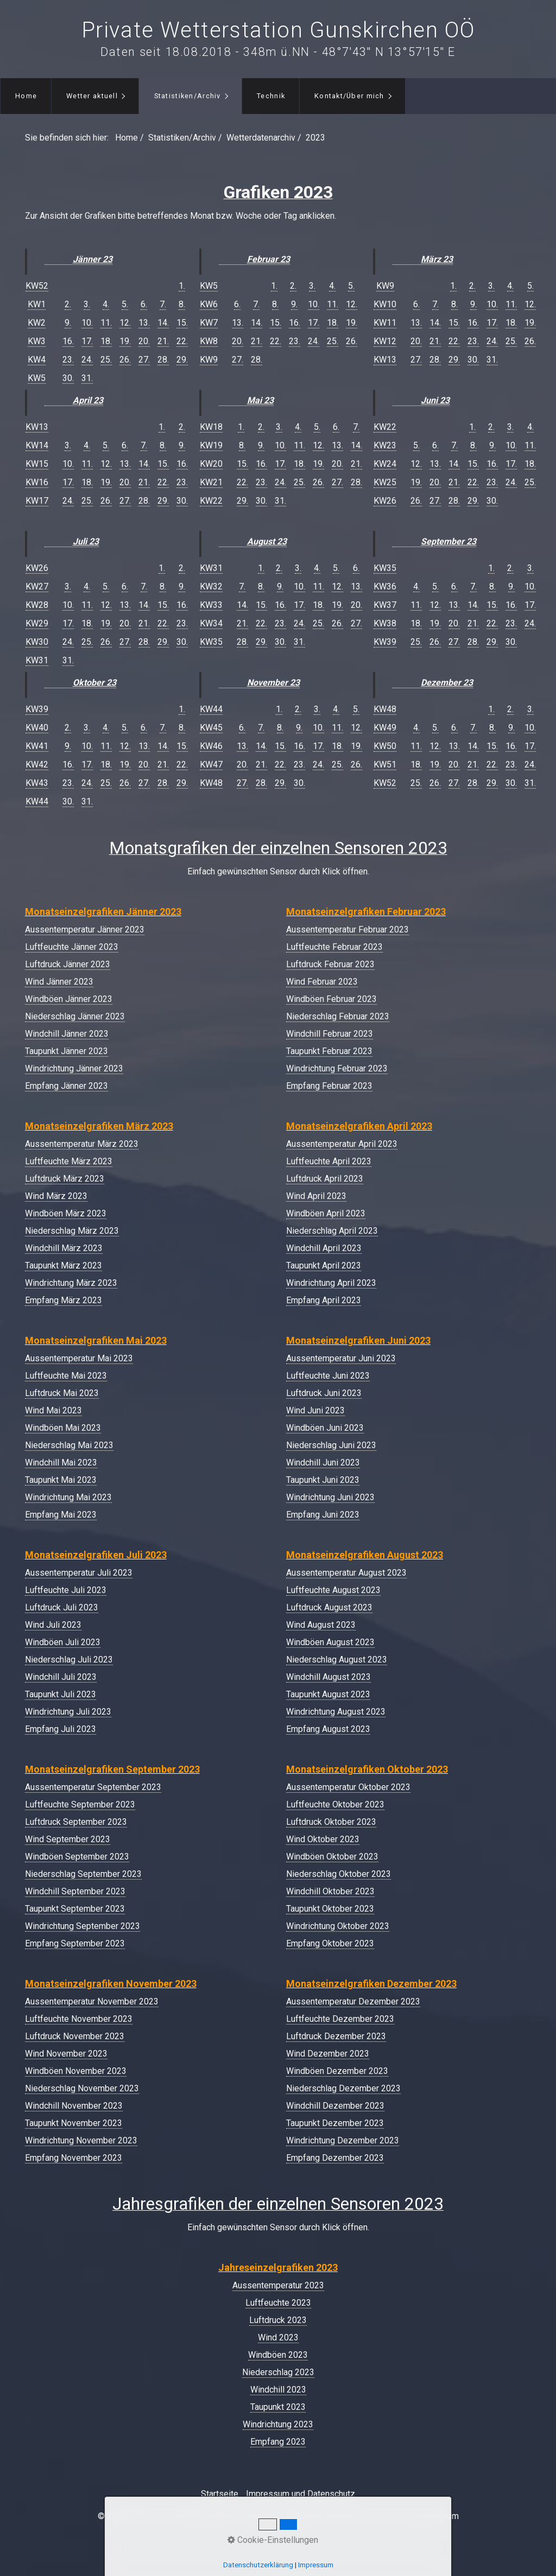  I want to click on Luftdruck Jänner 2023, so click(67, 964).